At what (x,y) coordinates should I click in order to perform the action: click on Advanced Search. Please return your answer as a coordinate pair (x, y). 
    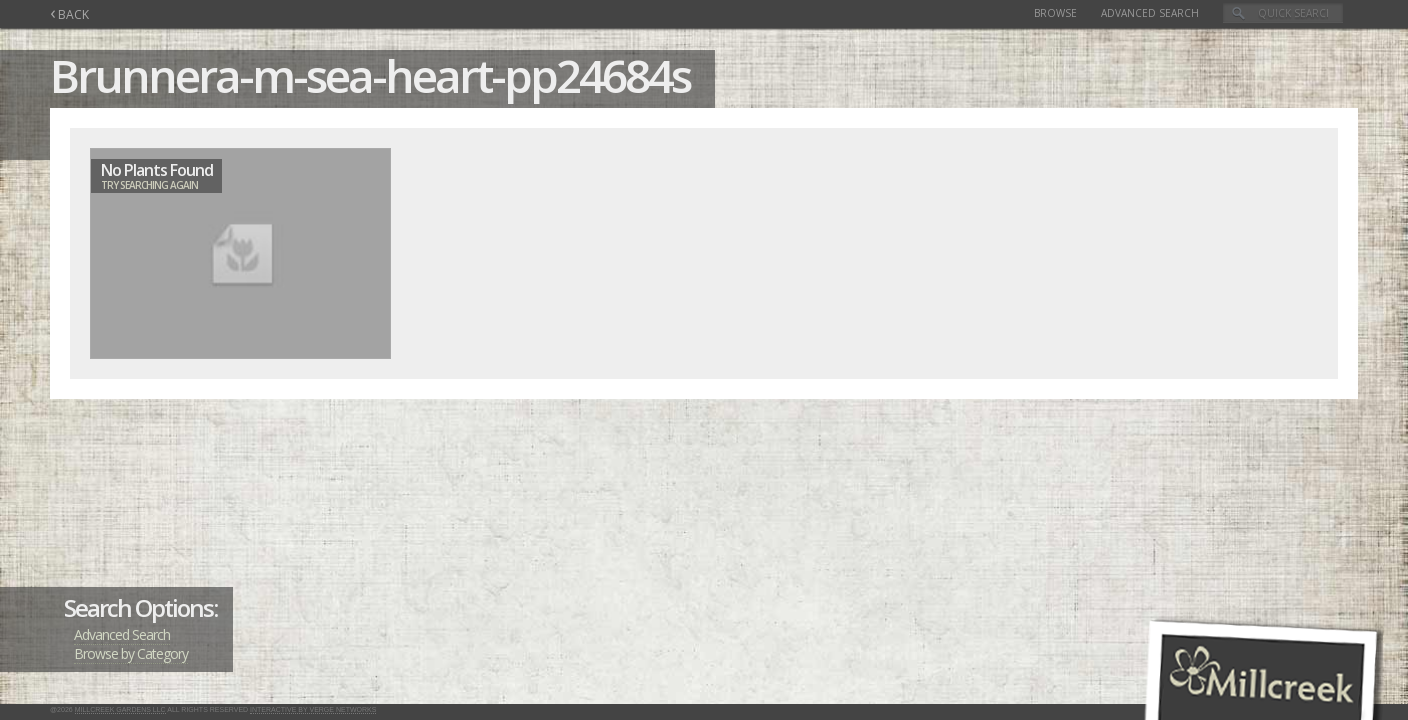
    Looking at the image, I should click on (1150, 13).